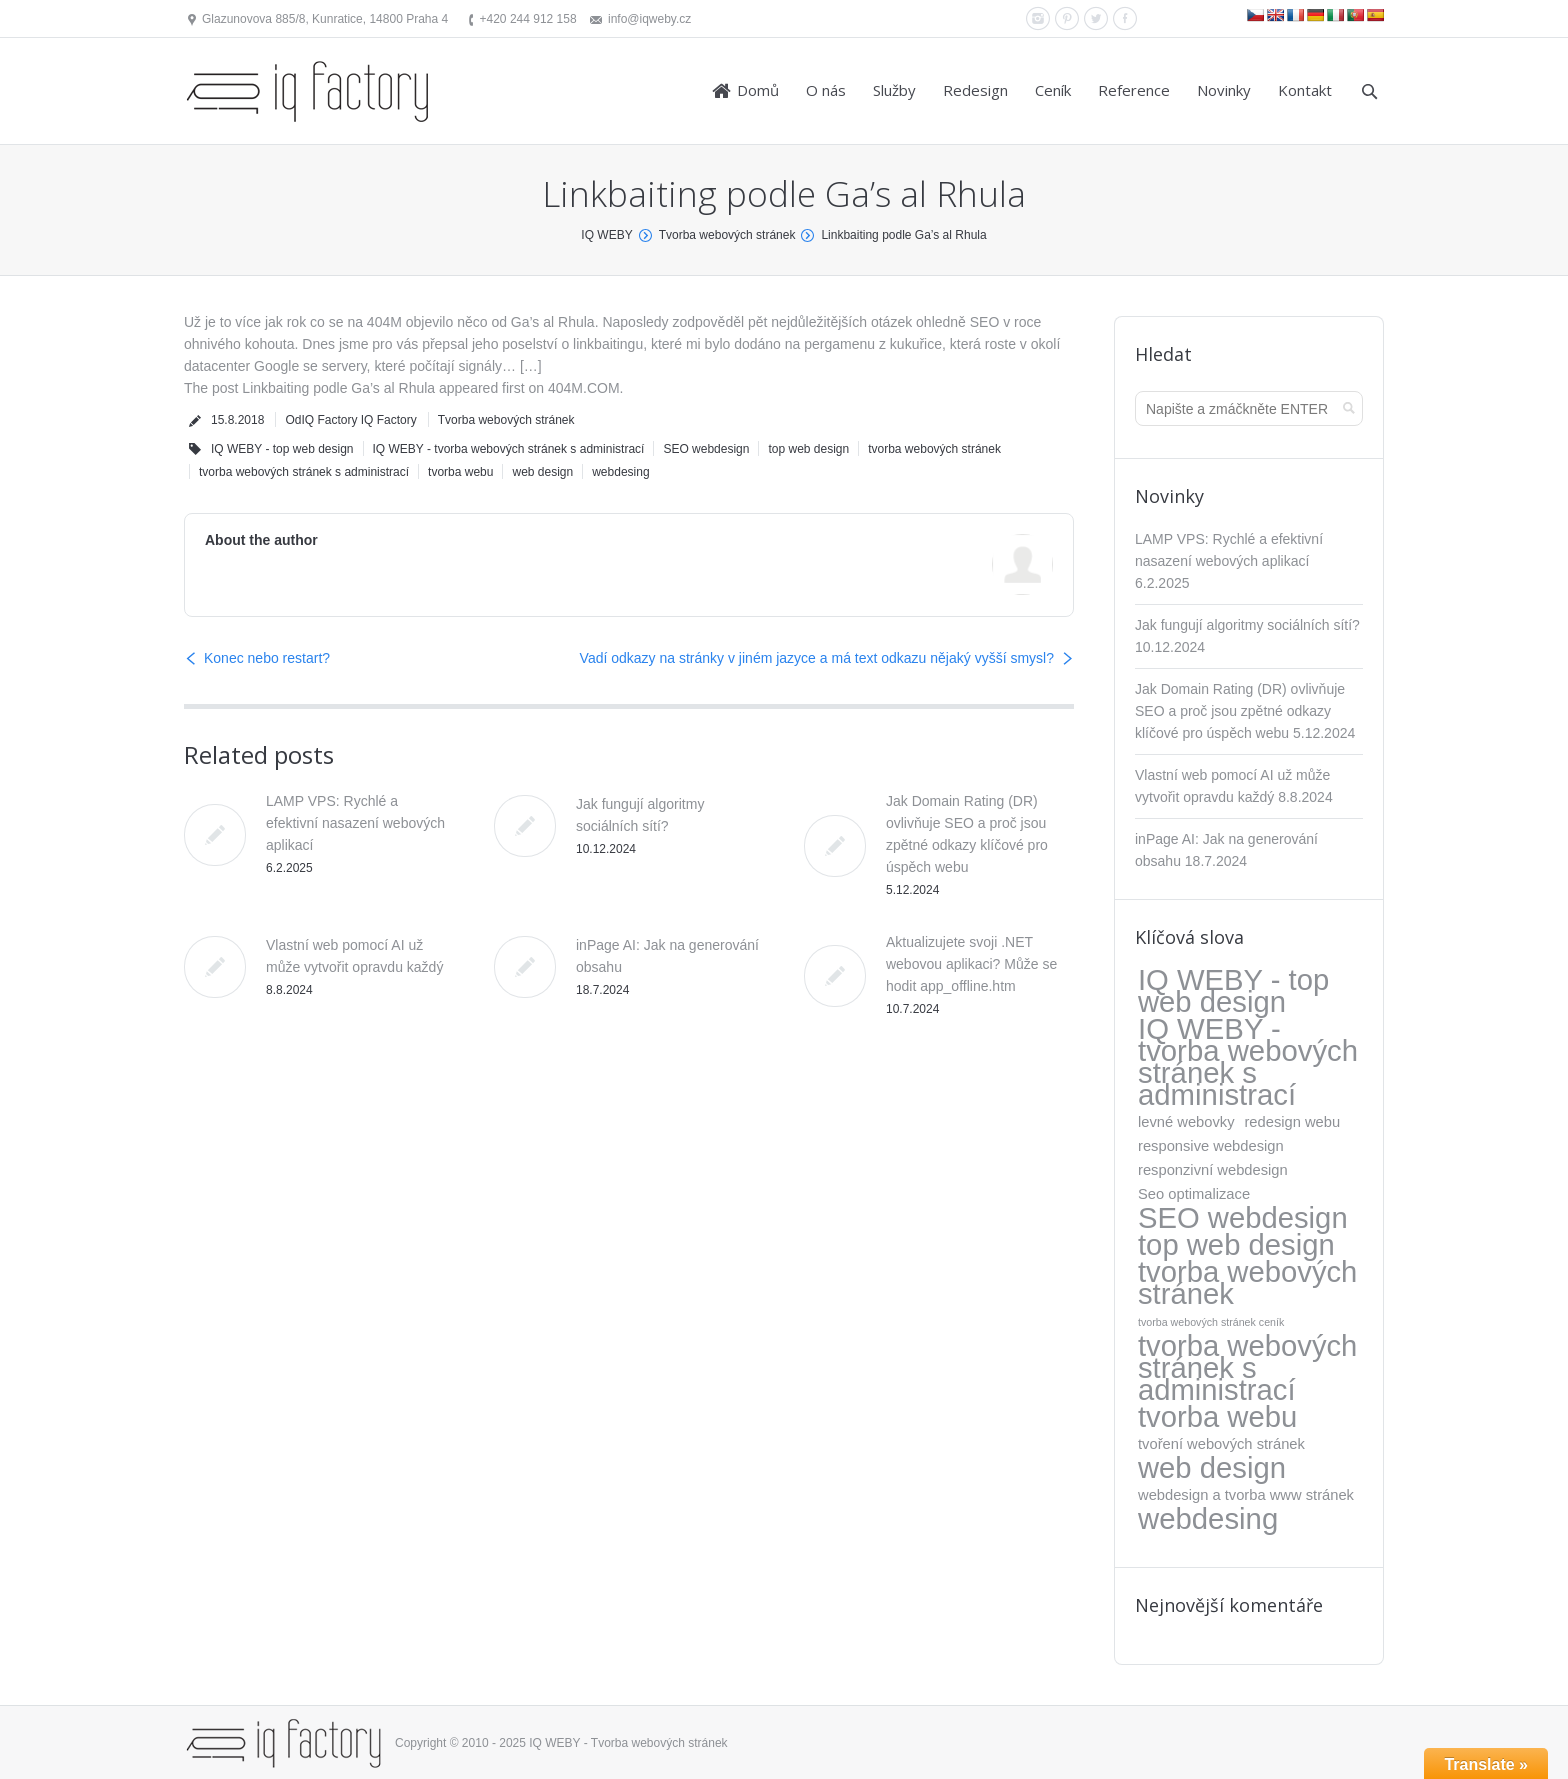 The height and width of the screenshot is (1779, 1568). What do you see at coordinates (1208, 1519) in the screenshot?
I see `webdesing [webdesing (323 položek)]` at bounding box center [1208, 1519].